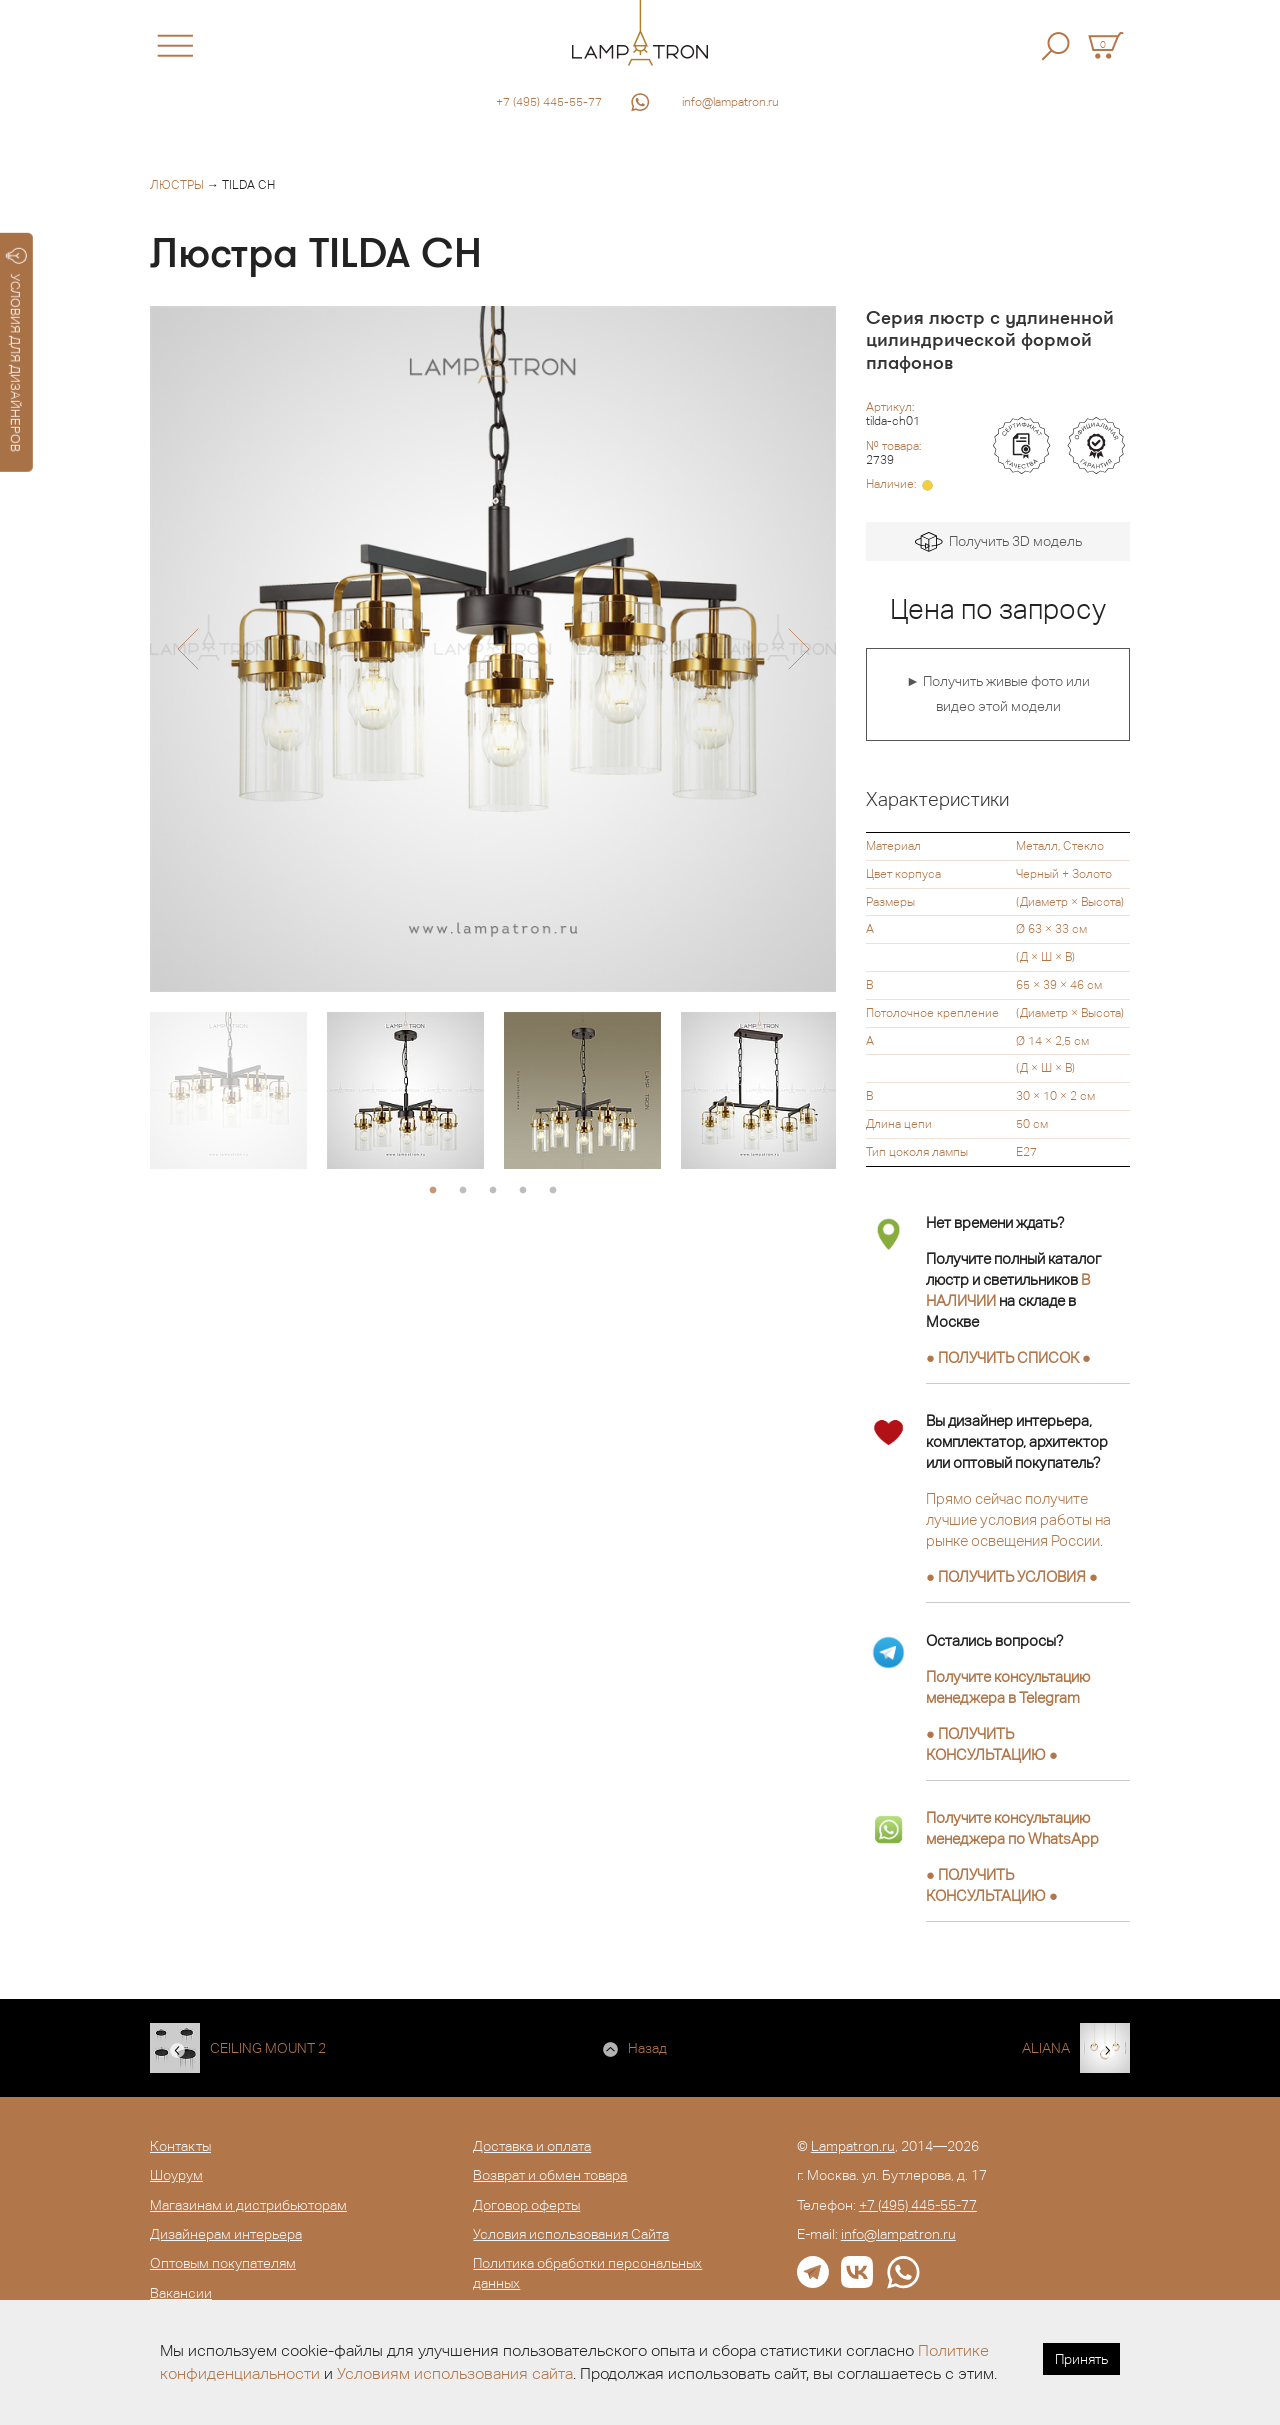 Image resolution: width=1280 pixels, height=2425 pixels. I want to click on [option], so click(493, 649).